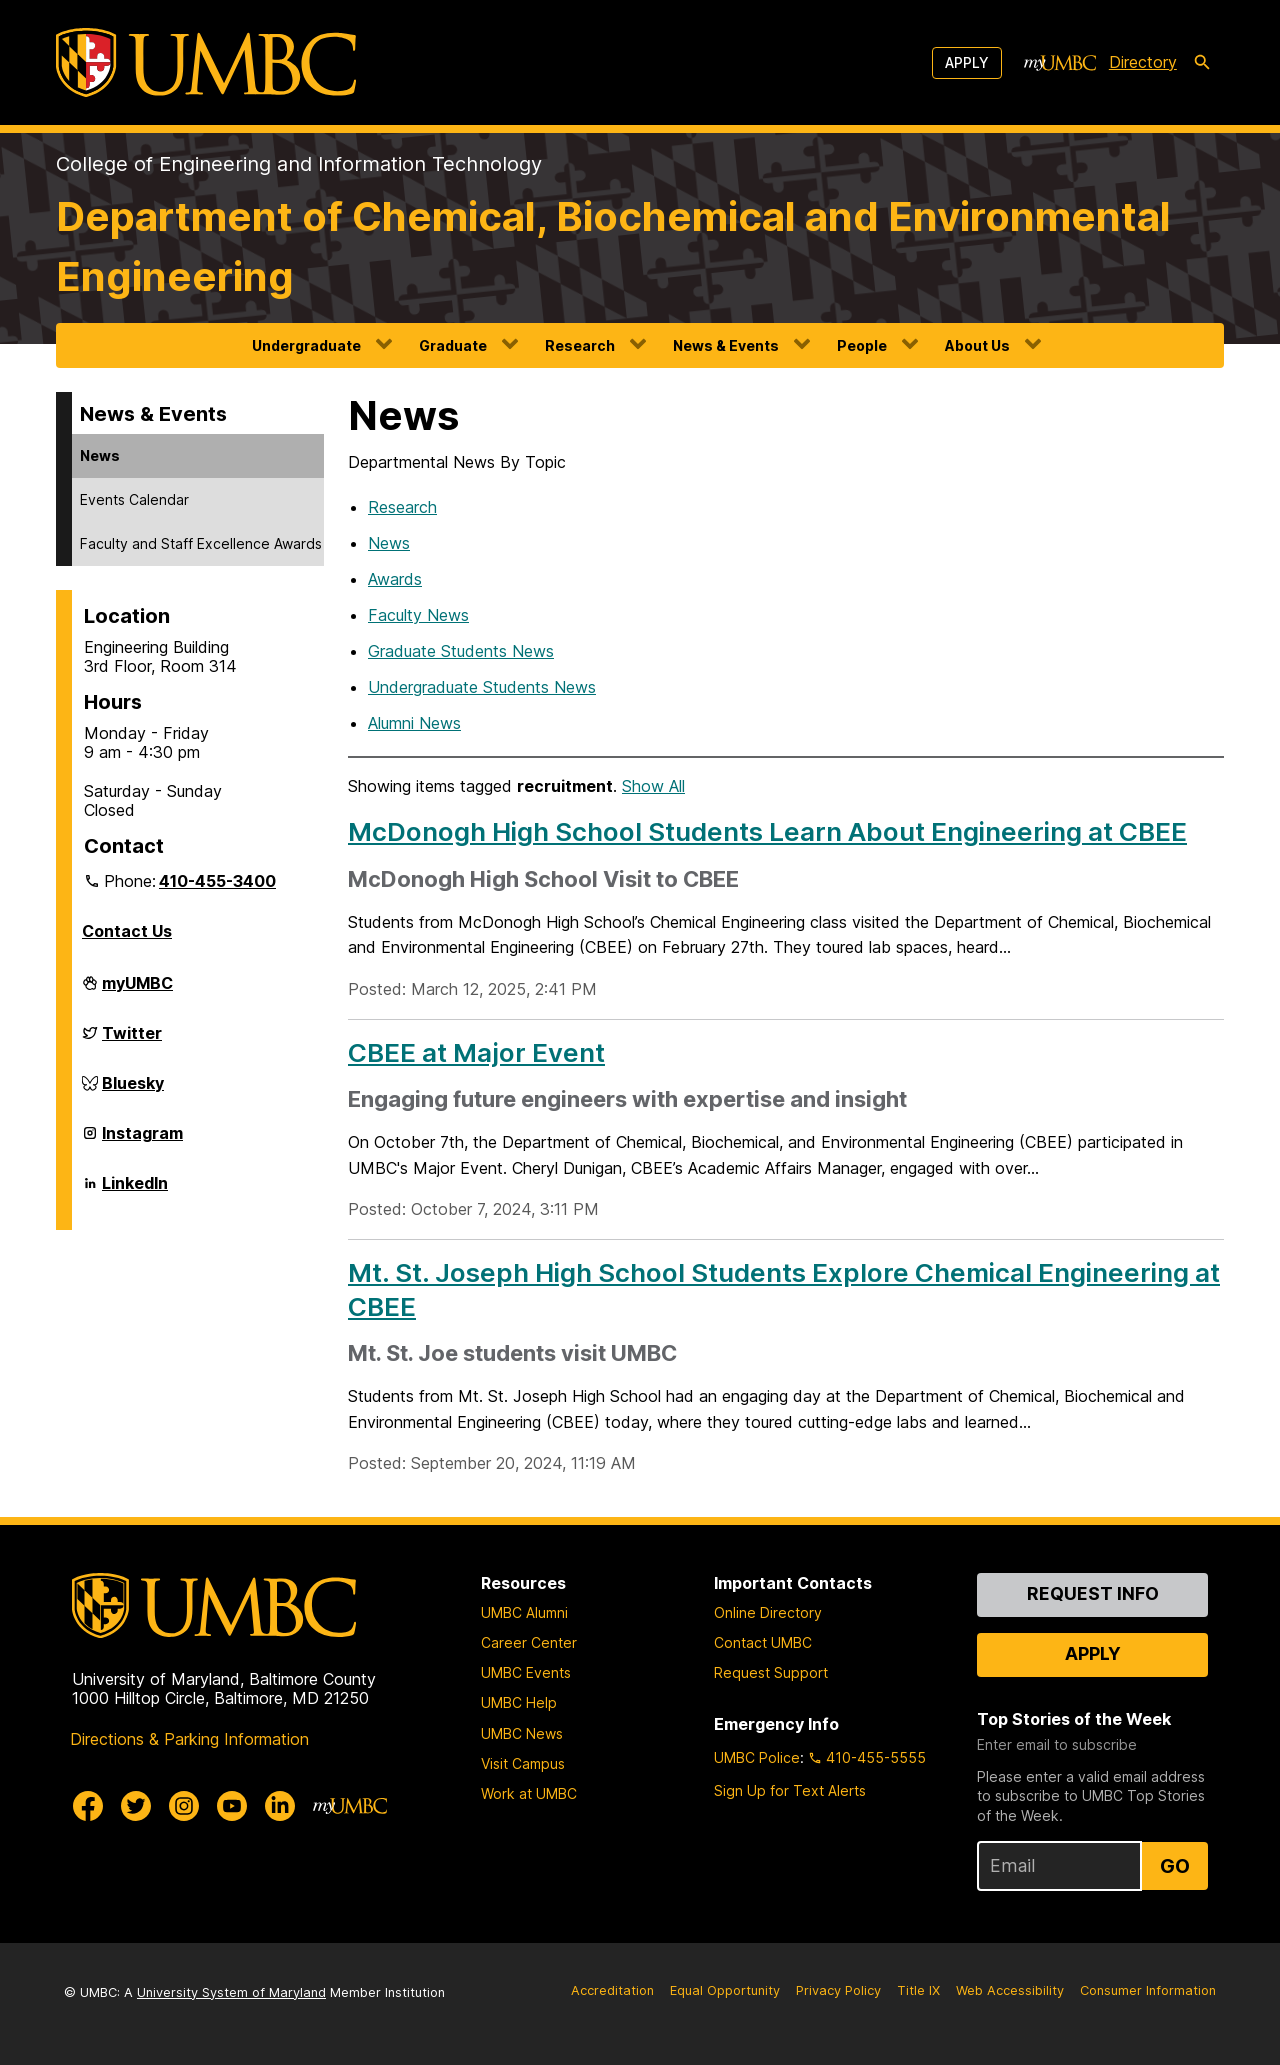  What do you see at coordinates (784, 1289) in the screenshot?
I see `Mt. St. Joseph High School Students Explore Chemical Engineering at CBEE` at bounding box center [784, 1289].